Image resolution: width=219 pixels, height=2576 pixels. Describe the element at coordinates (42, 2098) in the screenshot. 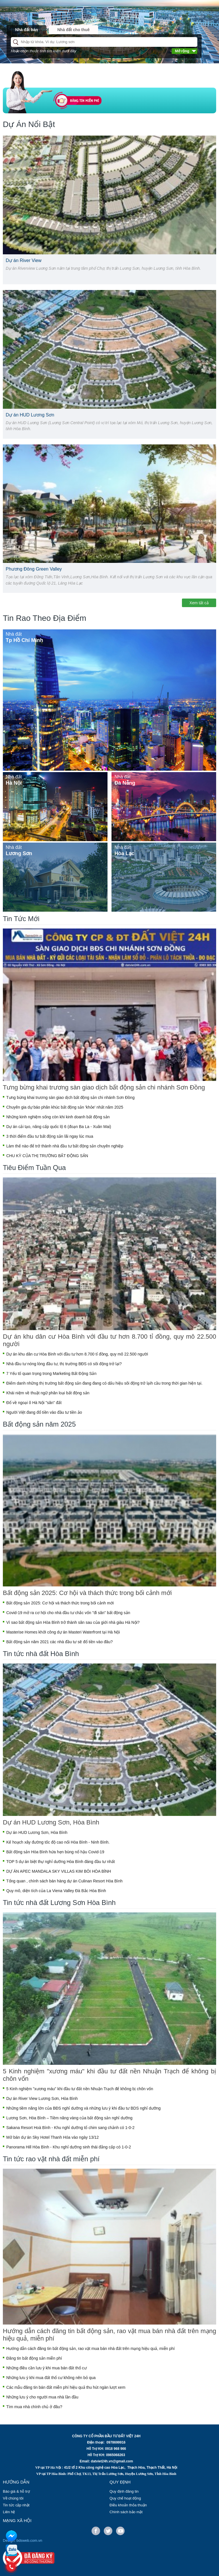

I see `Dự án River View Lương Sơn, Hòa Bình` at that location.